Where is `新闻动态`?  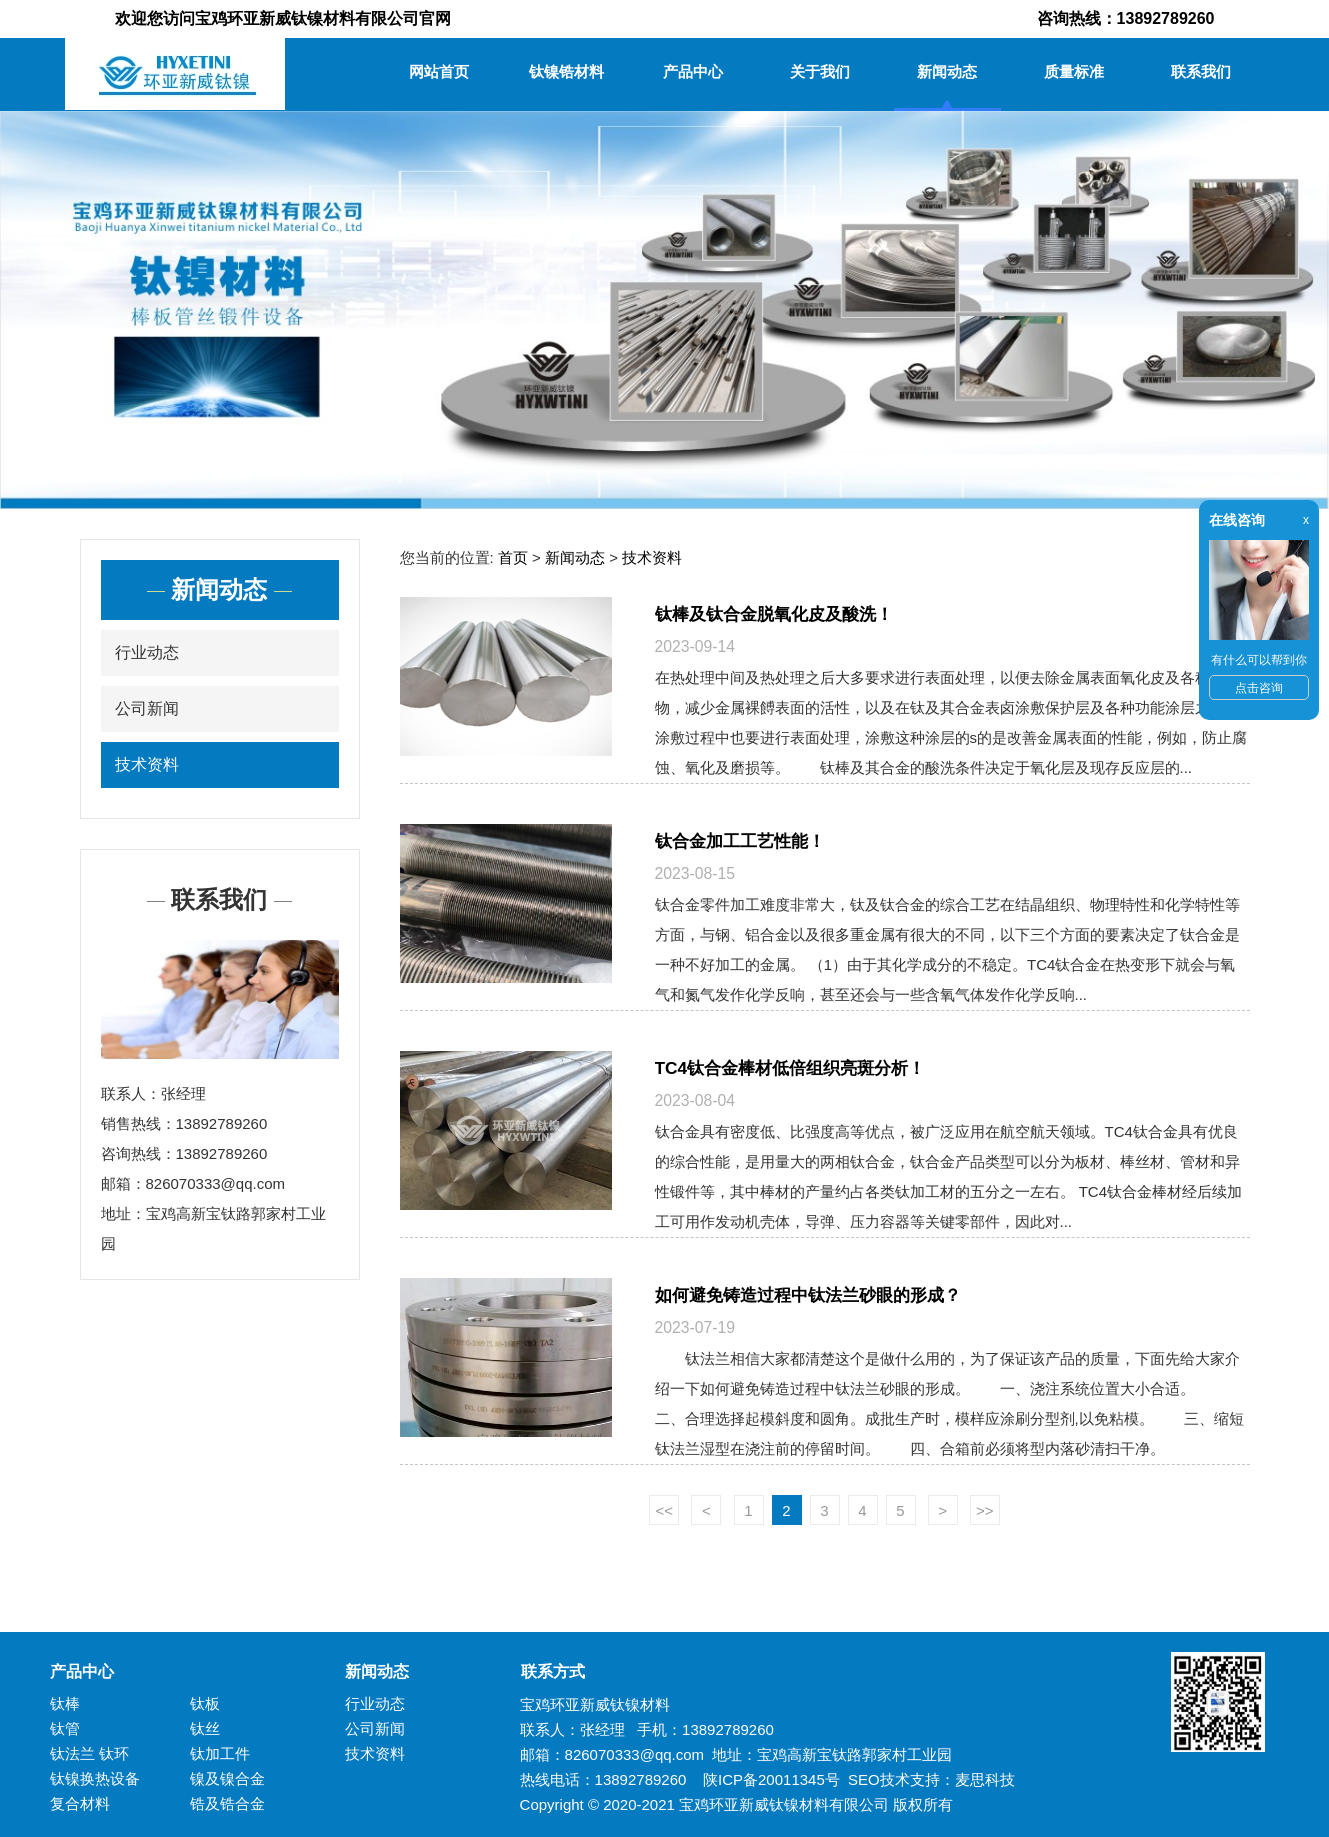 新闻动态 is located at coordinates (947, 71).